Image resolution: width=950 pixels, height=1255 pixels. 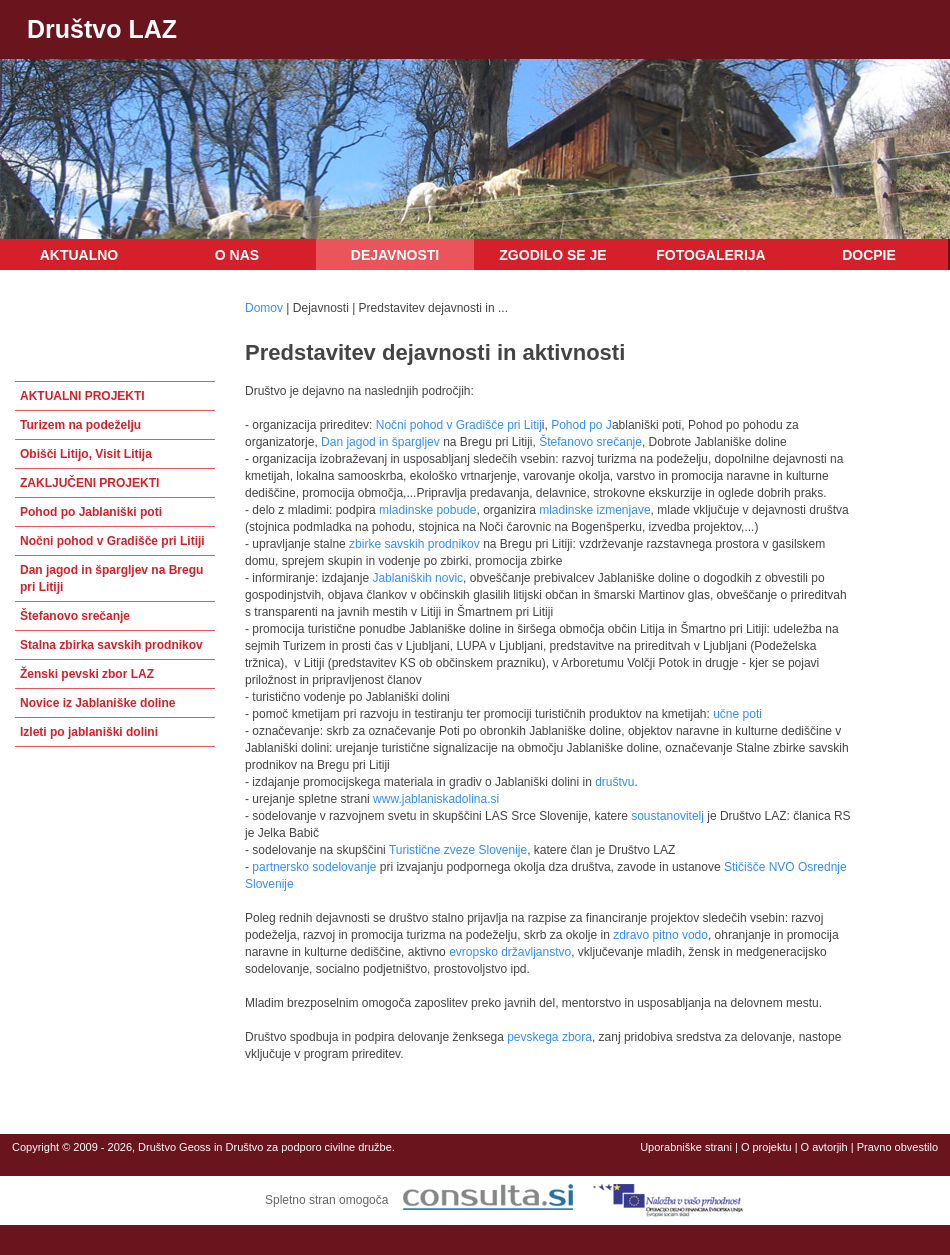 I want to click on O projektu, so click(x=766, y=1147).